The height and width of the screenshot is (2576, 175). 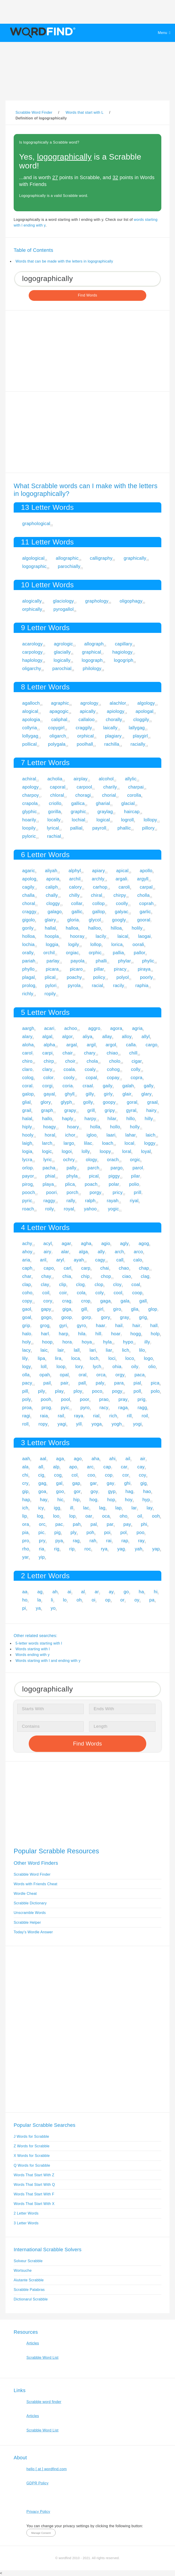 What do you see at coordinates (54, 811) in the screenshot?
I see `gorilla` at bounding box center [54, 811].